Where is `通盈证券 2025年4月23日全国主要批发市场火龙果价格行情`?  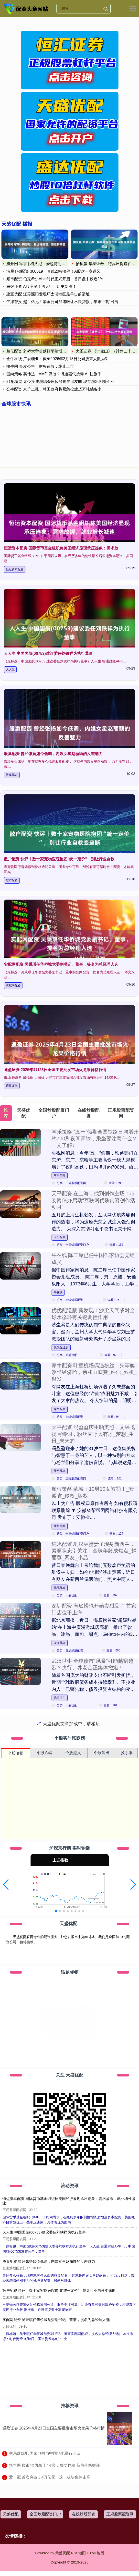 通盈证券 2025年4月23日全国主要批发市场火龙果价格行情 is located at coordinates (55, 1070).